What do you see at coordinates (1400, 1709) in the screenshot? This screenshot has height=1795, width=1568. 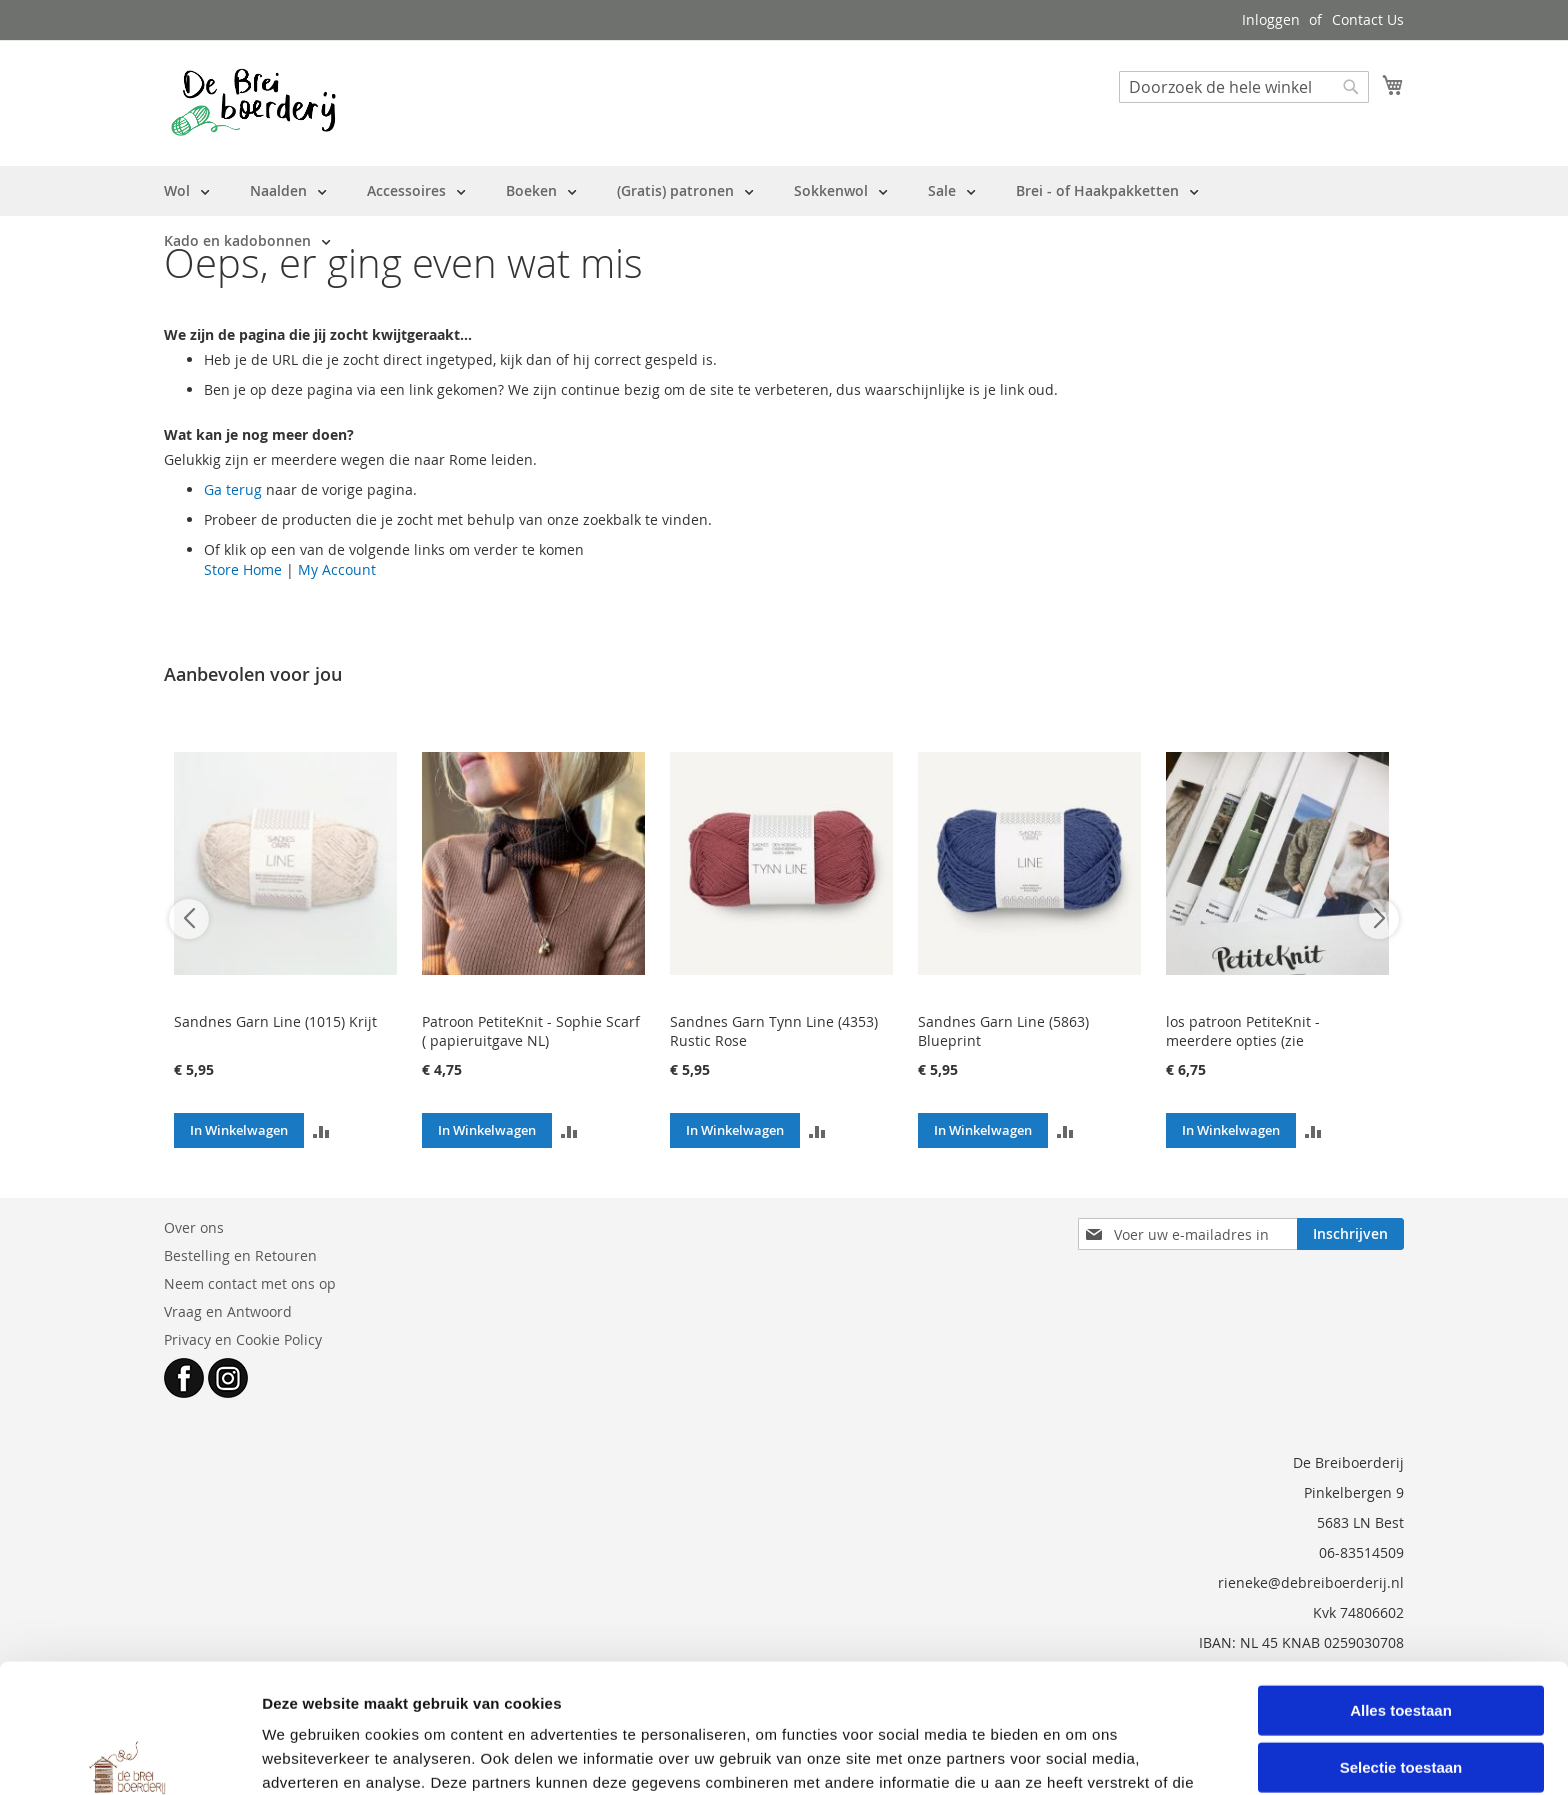 I see `Weigeren` at bounding box center [1400, 1709].